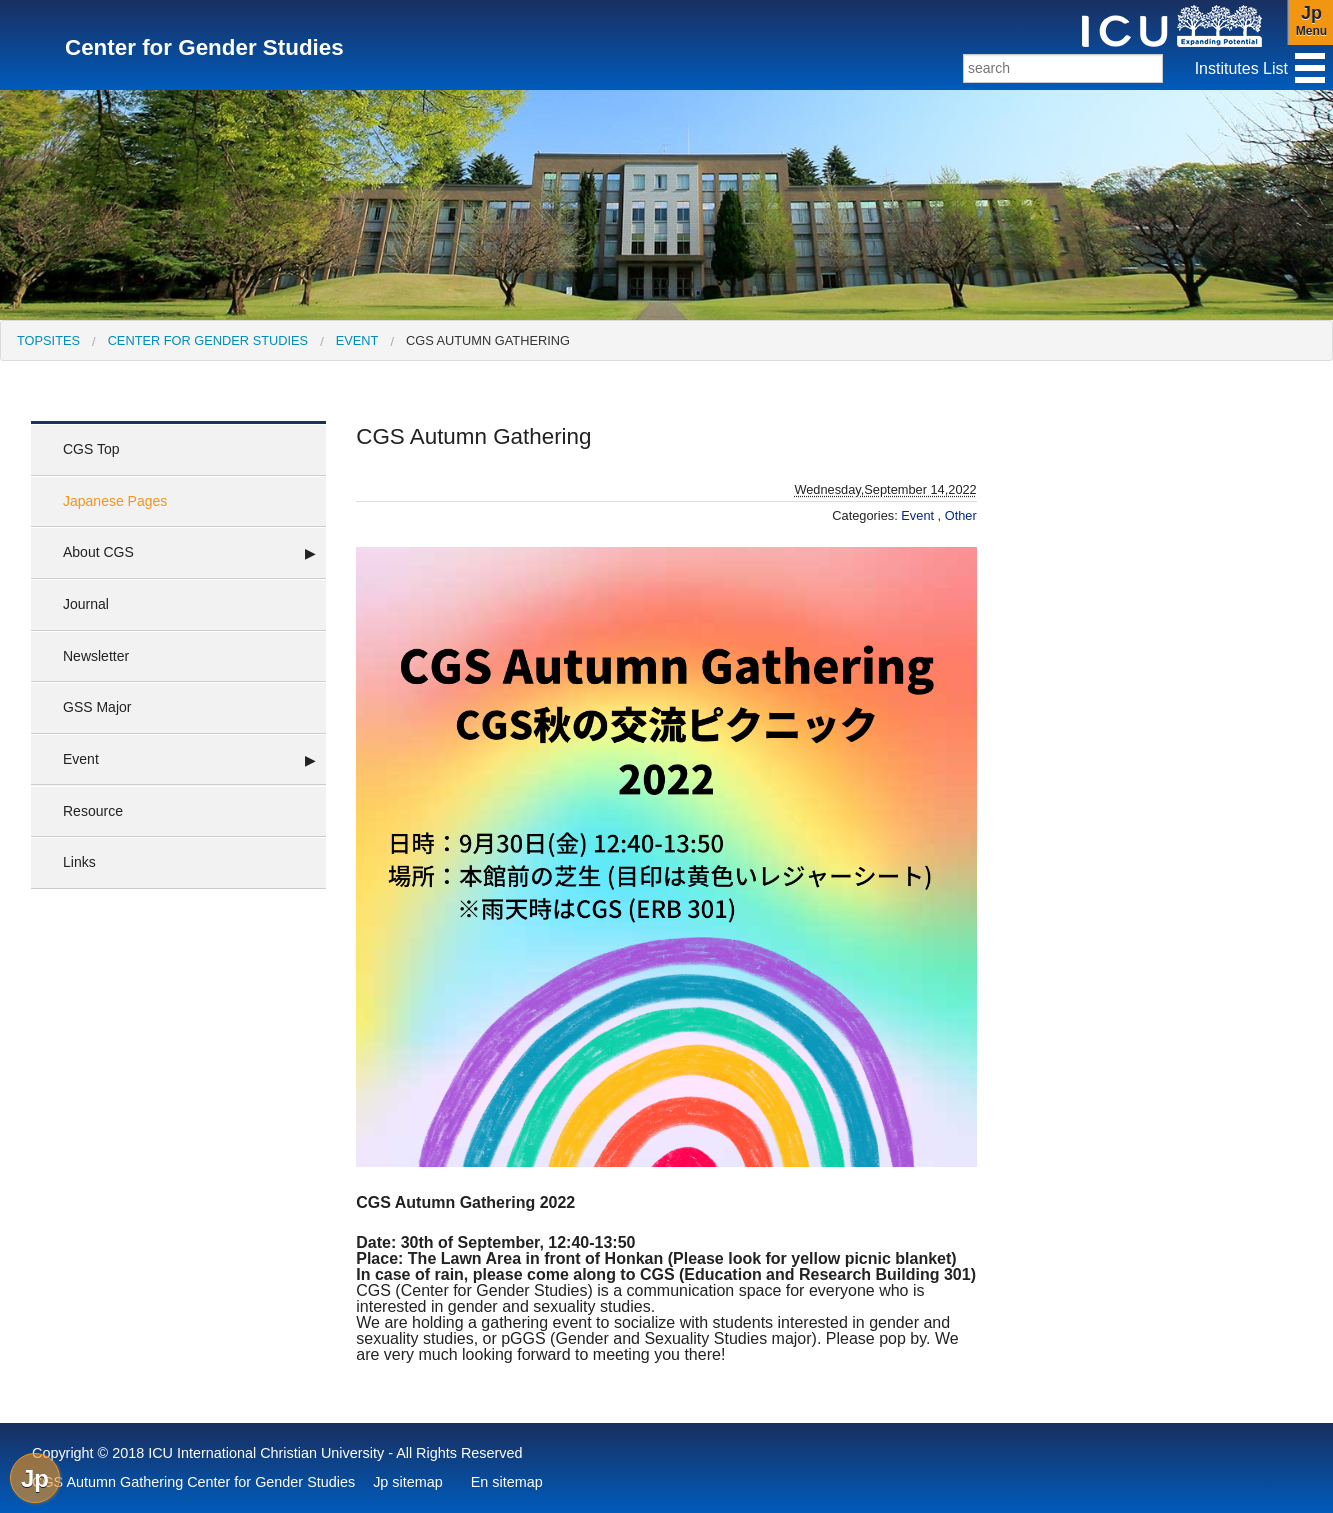 The height and width of the screenshot is (1513, 1333). What do you see at coordinates (96, 656) in the screenshot?
I see `Newsletter` at bounding box center [96, 656].